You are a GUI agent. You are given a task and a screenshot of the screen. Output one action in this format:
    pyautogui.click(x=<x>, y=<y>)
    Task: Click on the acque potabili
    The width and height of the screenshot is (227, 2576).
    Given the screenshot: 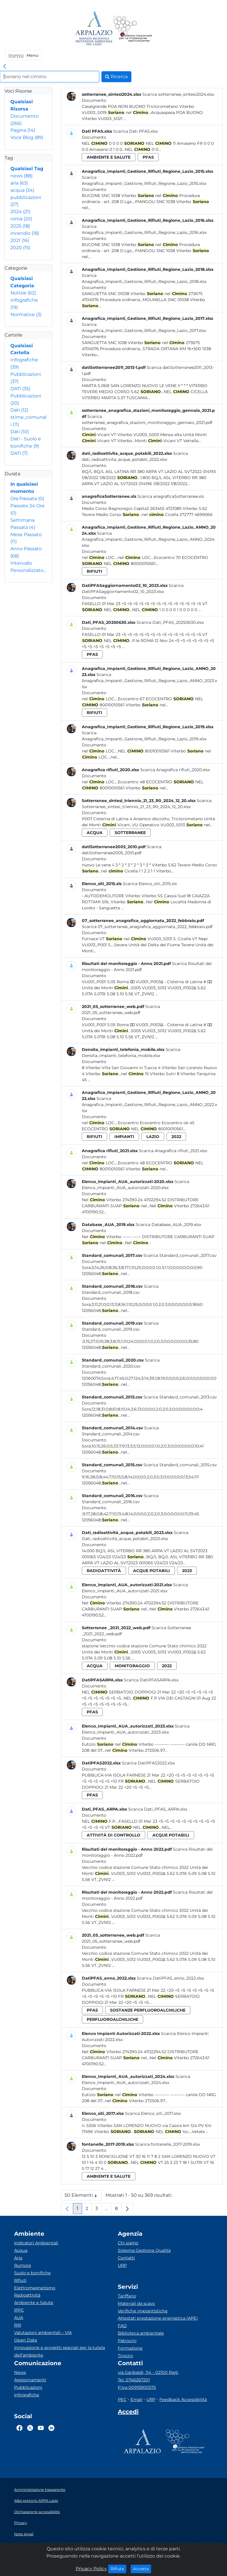 What is the action you would take?
    pyautogui.click(x=151, y=1570)
    